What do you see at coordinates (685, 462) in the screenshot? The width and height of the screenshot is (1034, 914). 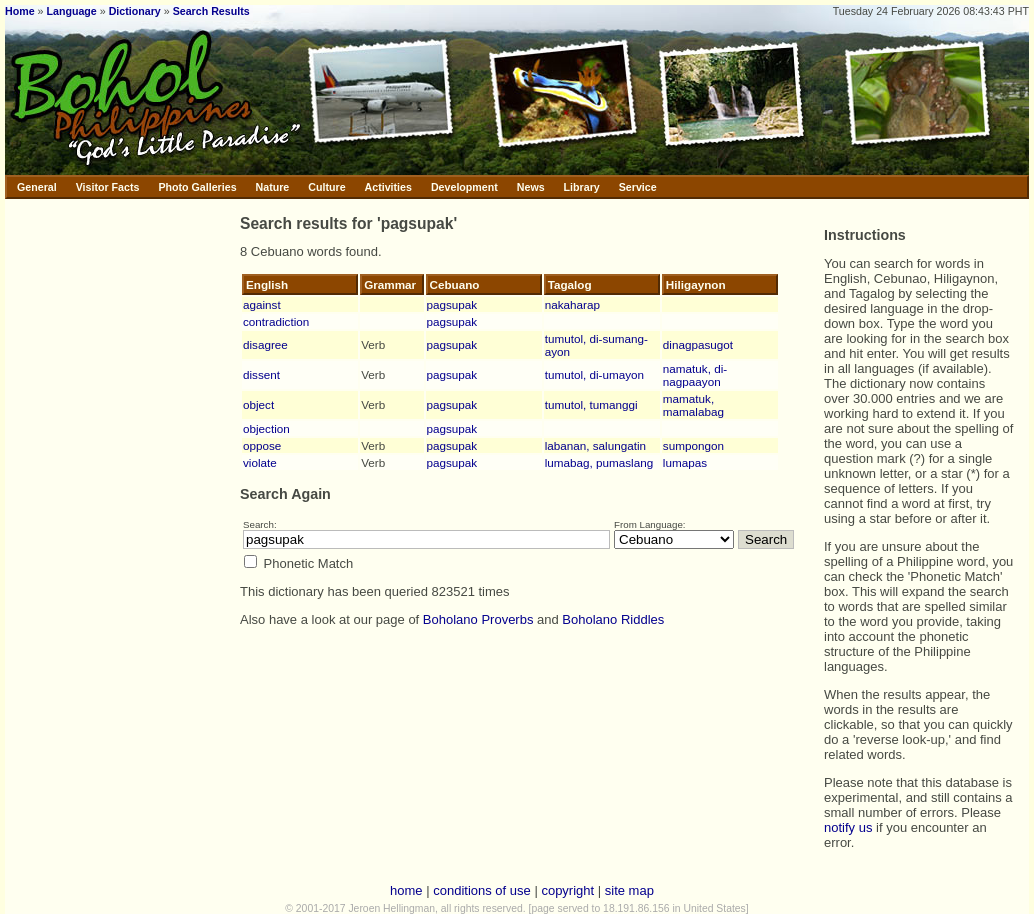 I see `lumapas` at bounding box center [685, 462].